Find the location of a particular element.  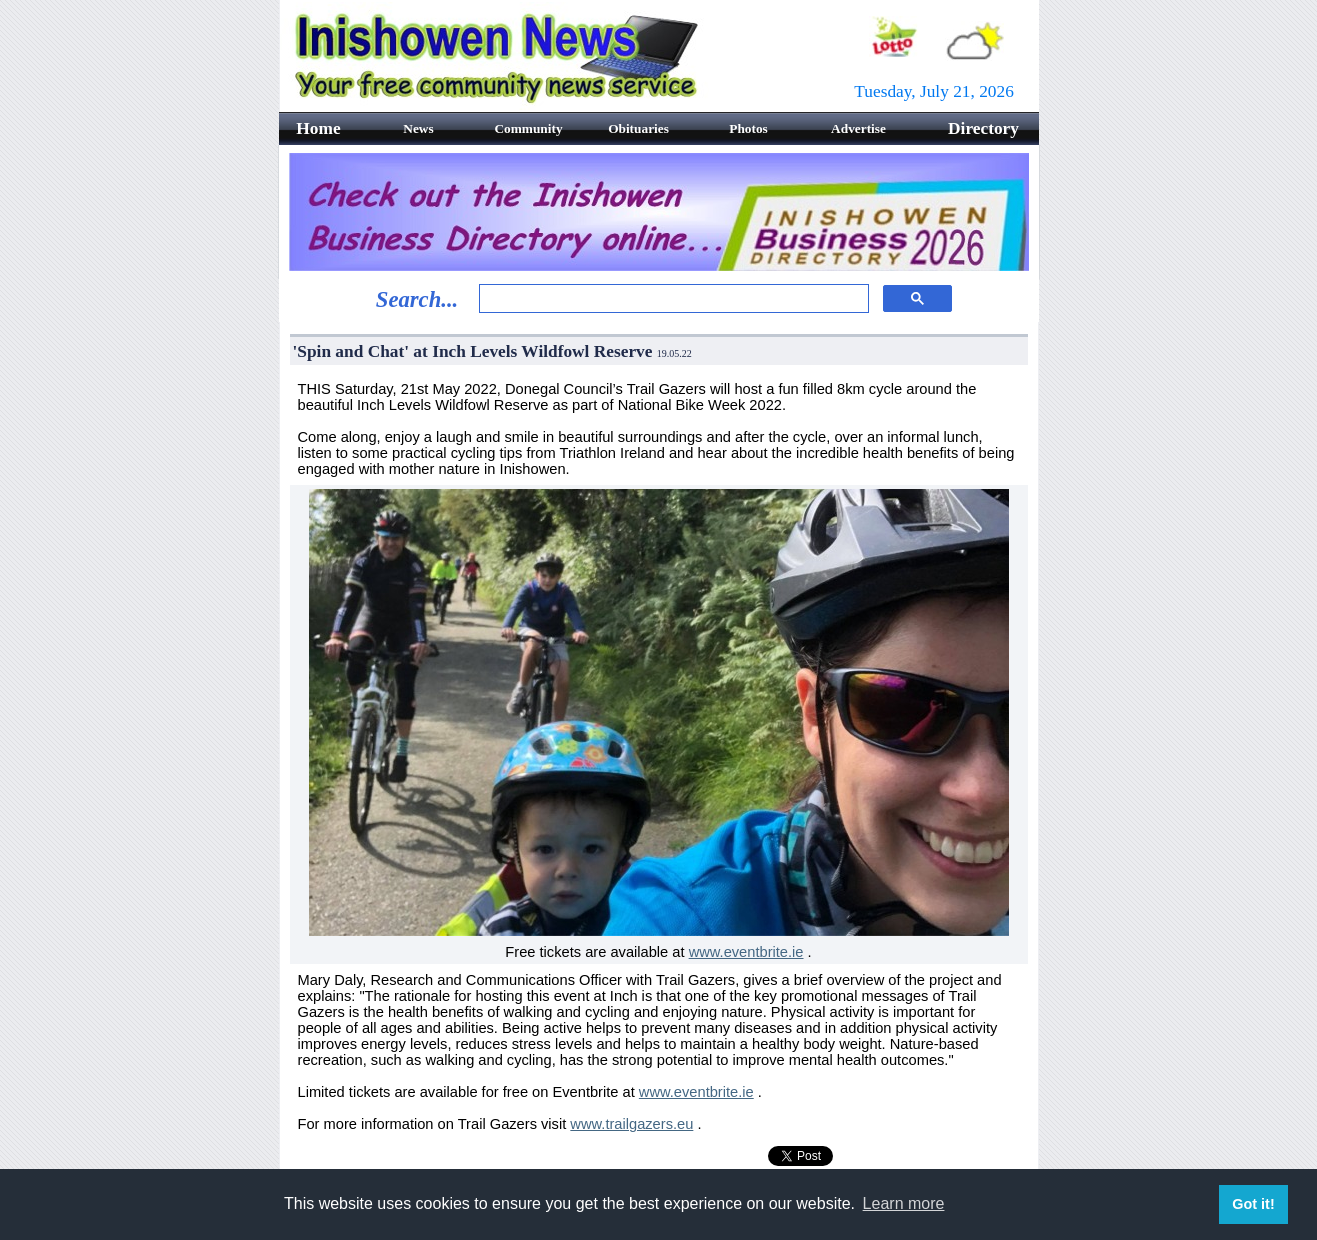

Got it! [button] is located at coordinates (1253, 1204).